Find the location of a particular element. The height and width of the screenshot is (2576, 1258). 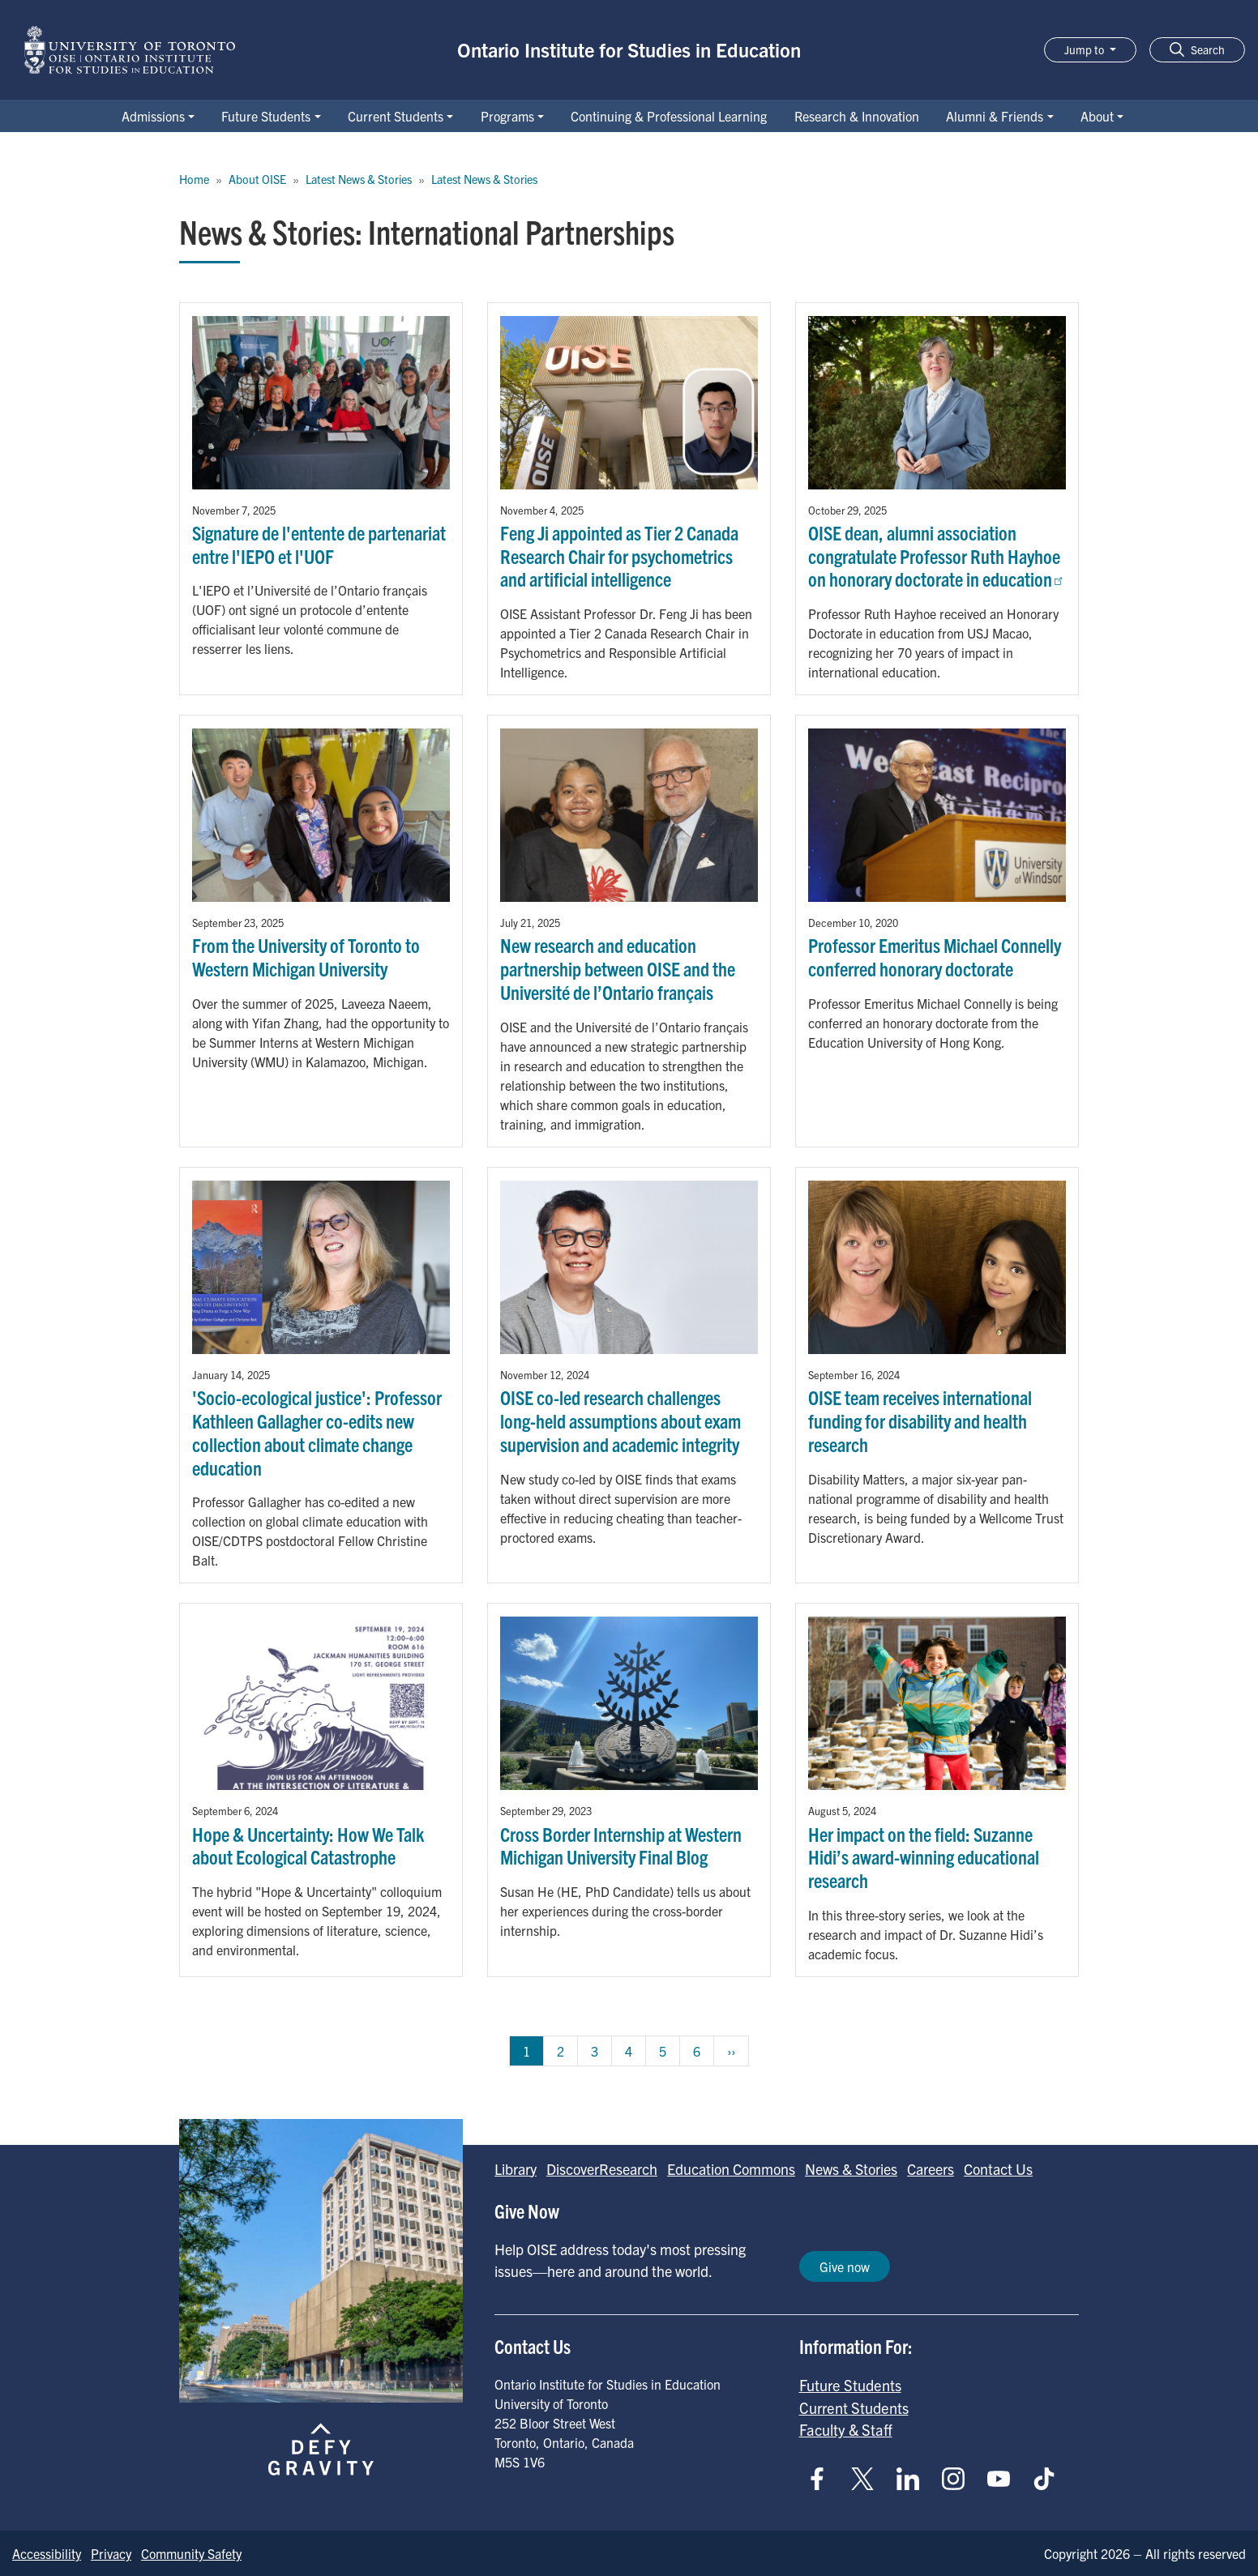

Future Students is located at coordinates (265, 116).